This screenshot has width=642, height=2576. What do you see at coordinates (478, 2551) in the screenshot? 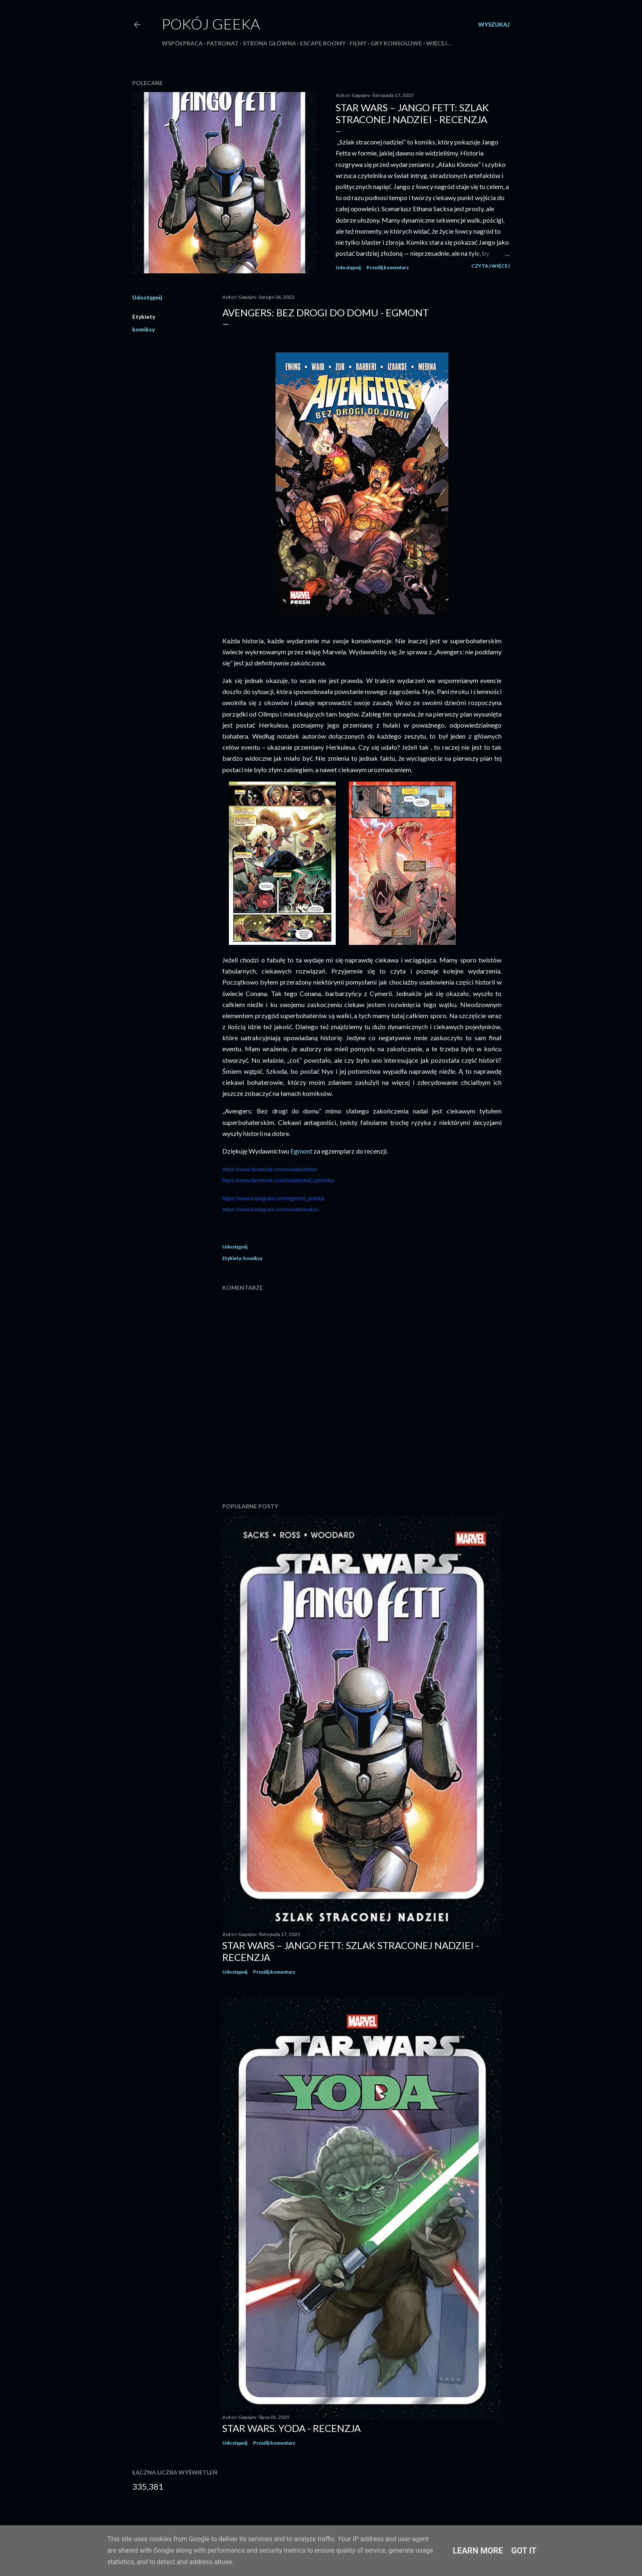
I see `Learn More` at bounding box center [478, 2551].